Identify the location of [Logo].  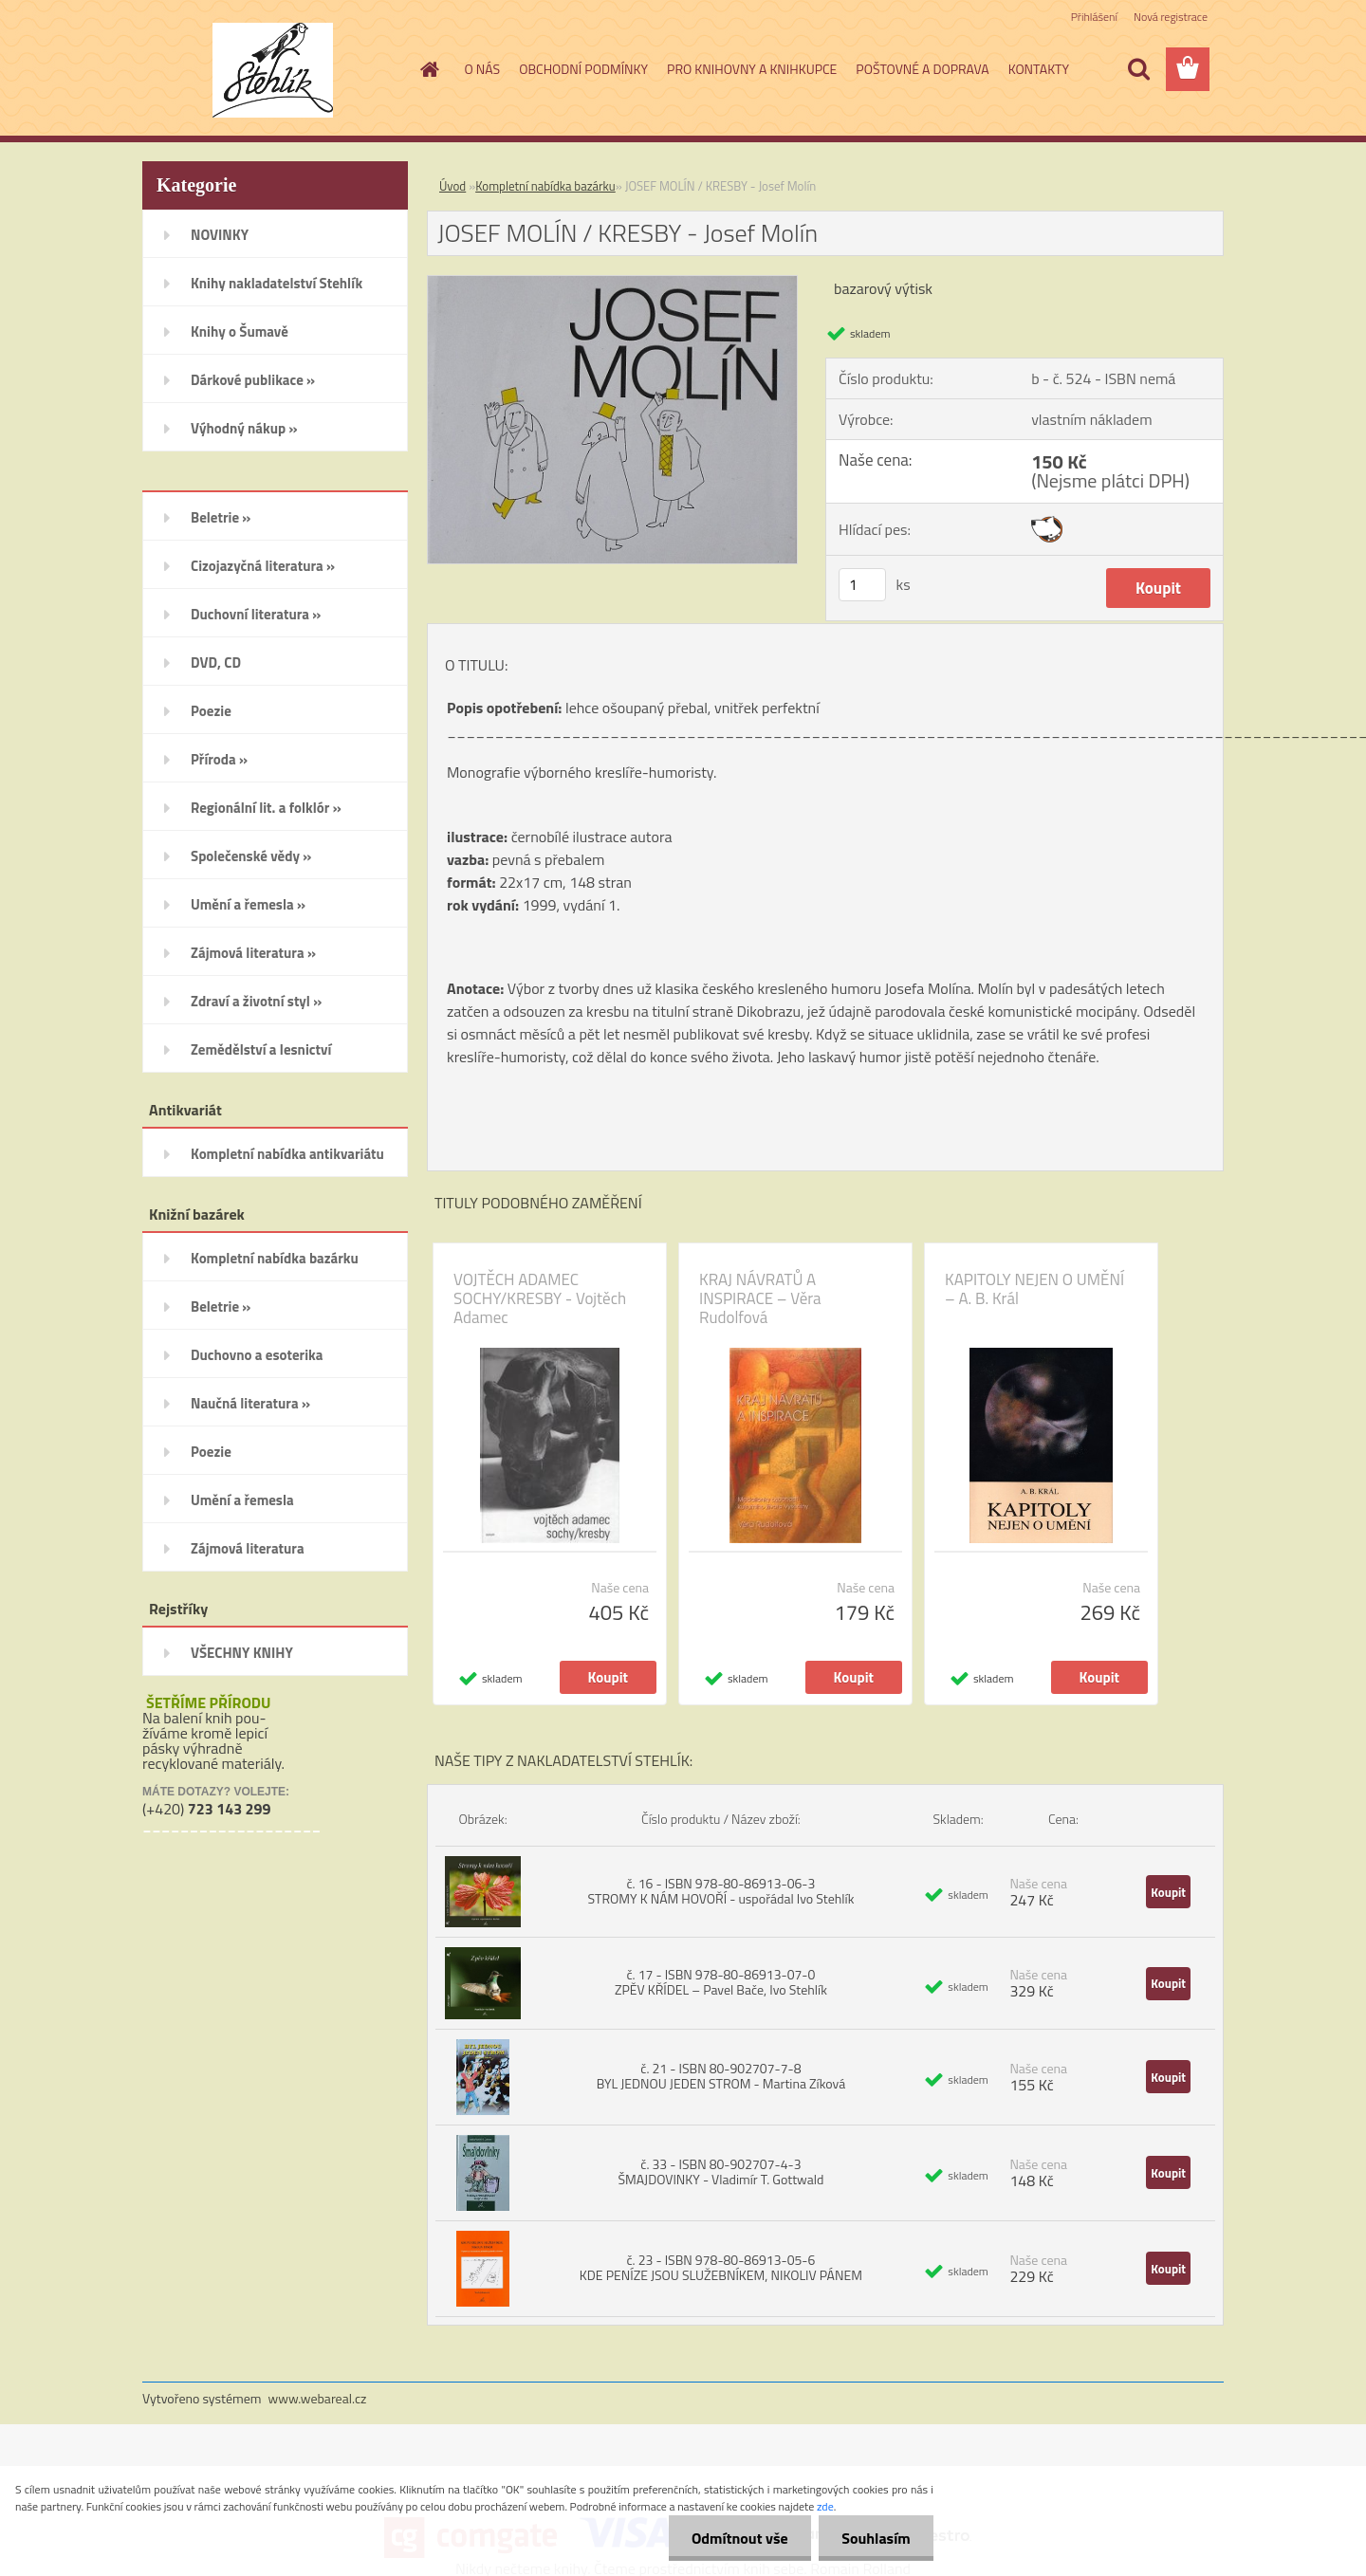
(272, 70).